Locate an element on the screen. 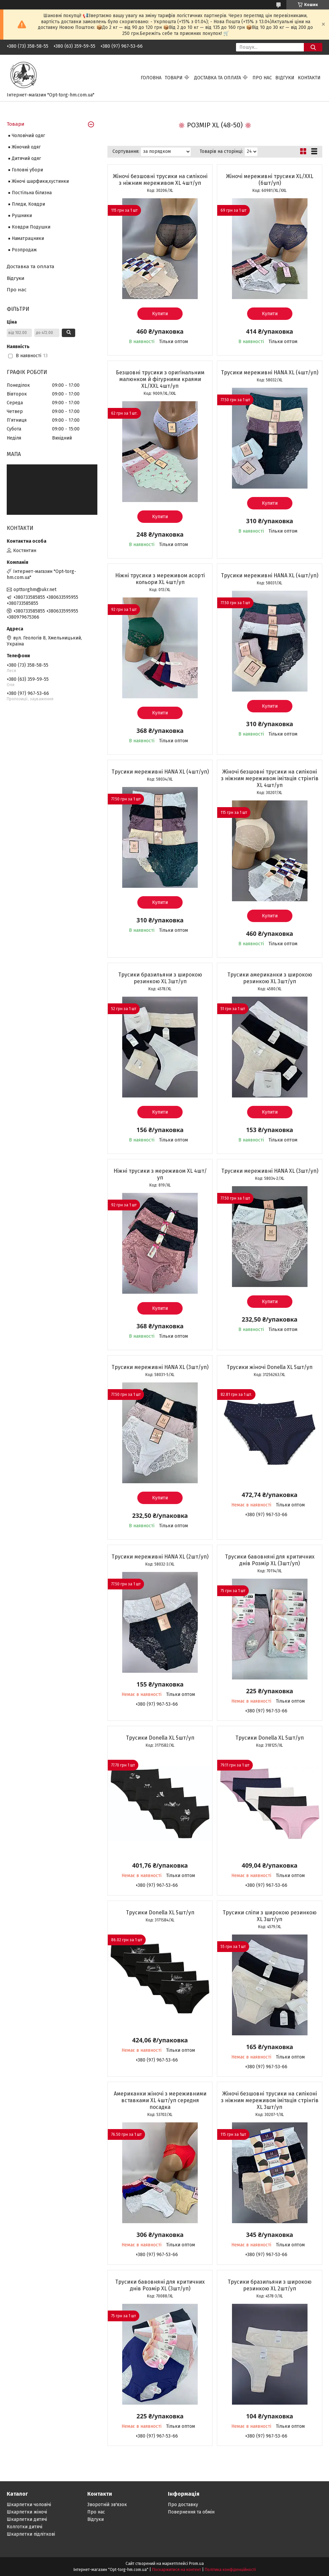  Головна is located at coordinates (151, 78).